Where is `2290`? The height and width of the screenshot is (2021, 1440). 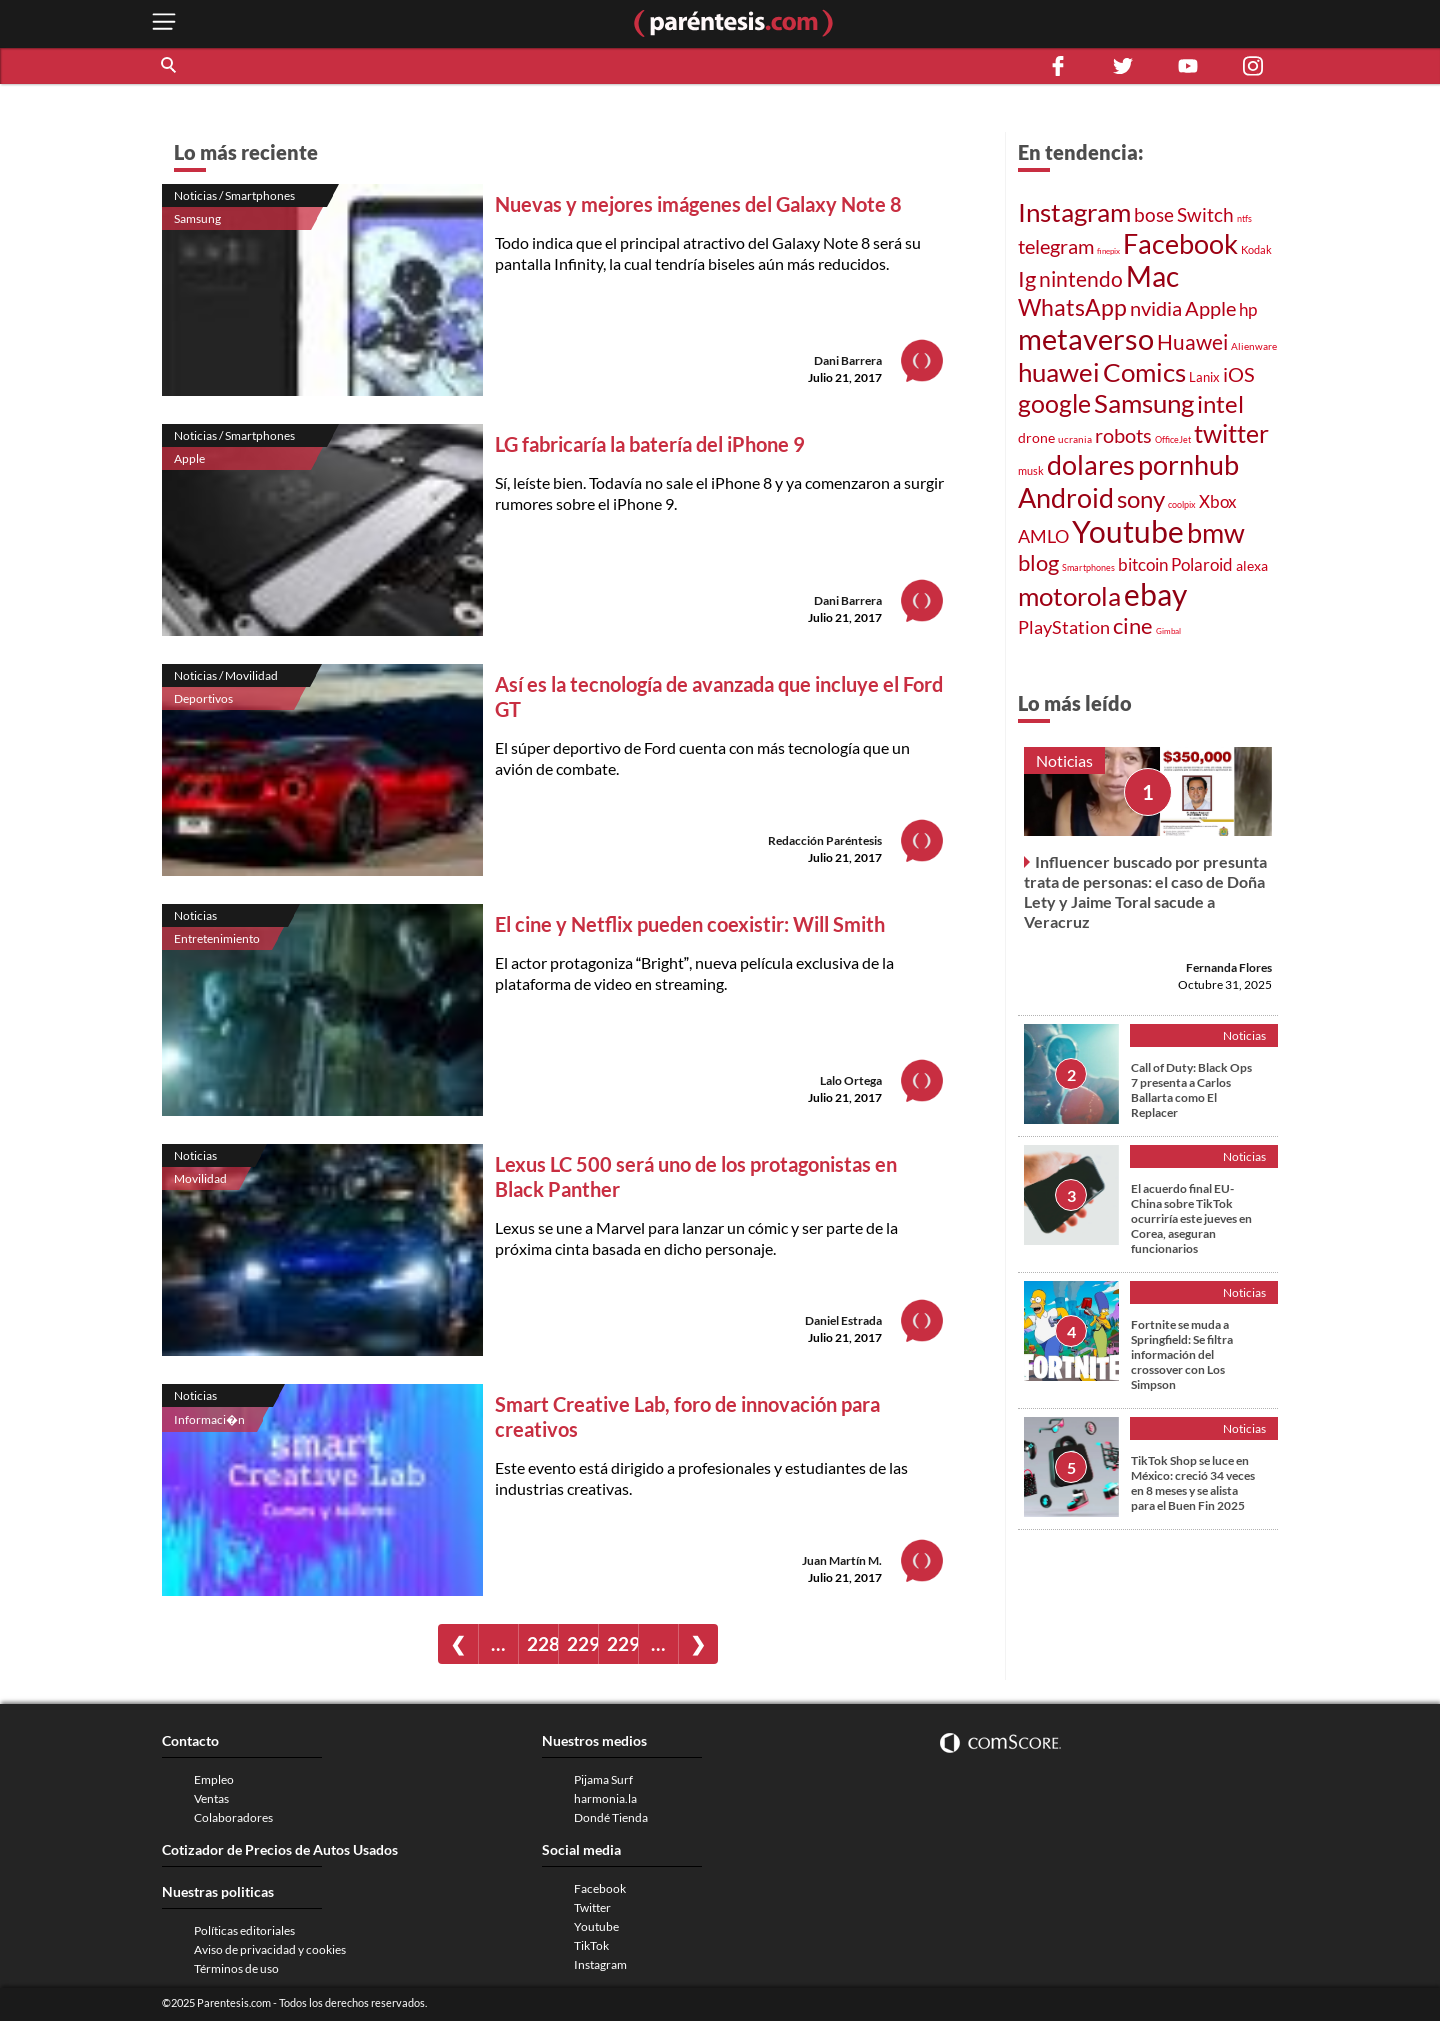 2290 is located at coordinates (582, 1643).